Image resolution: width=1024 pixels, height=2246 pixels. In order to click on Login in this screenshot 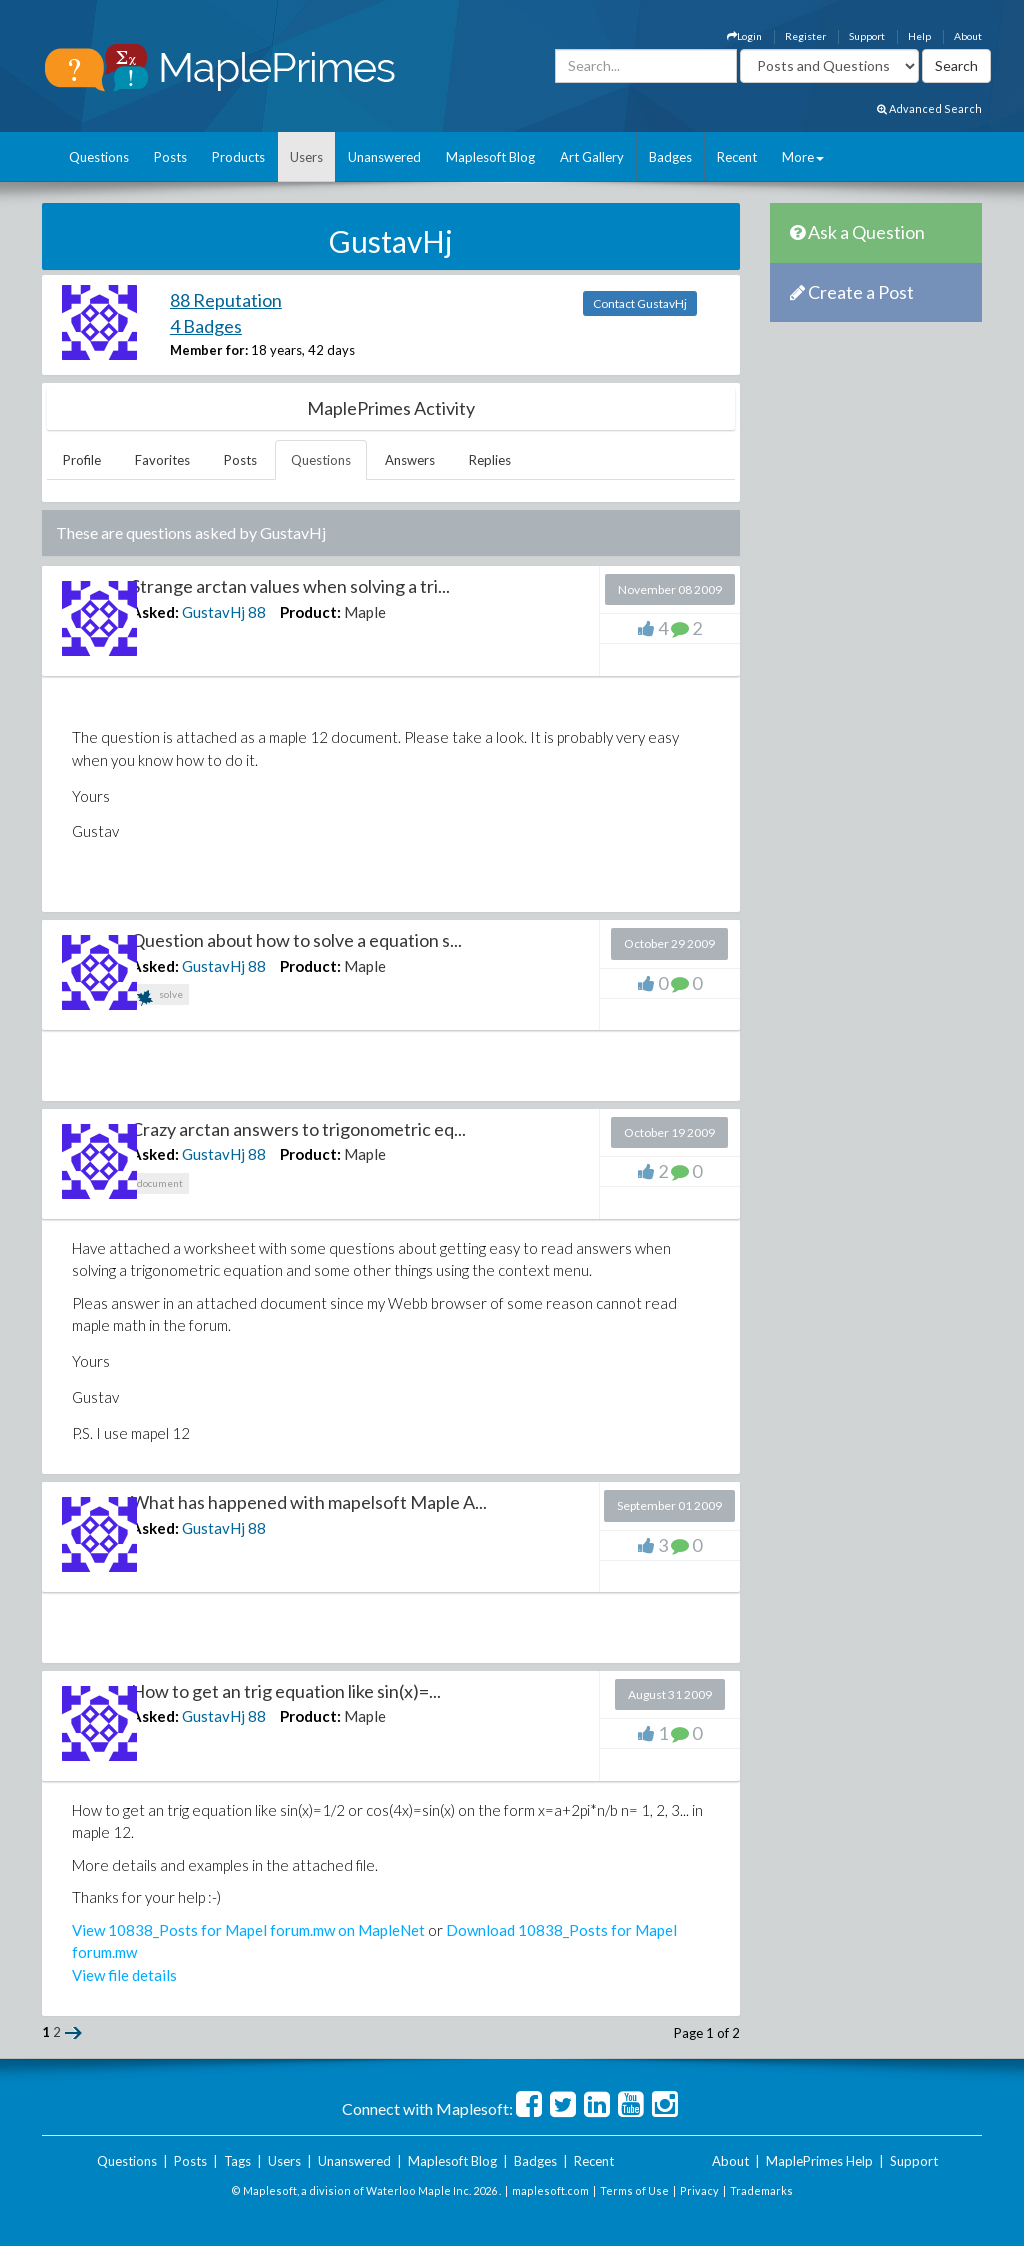, I will do `click(744, 36)`.